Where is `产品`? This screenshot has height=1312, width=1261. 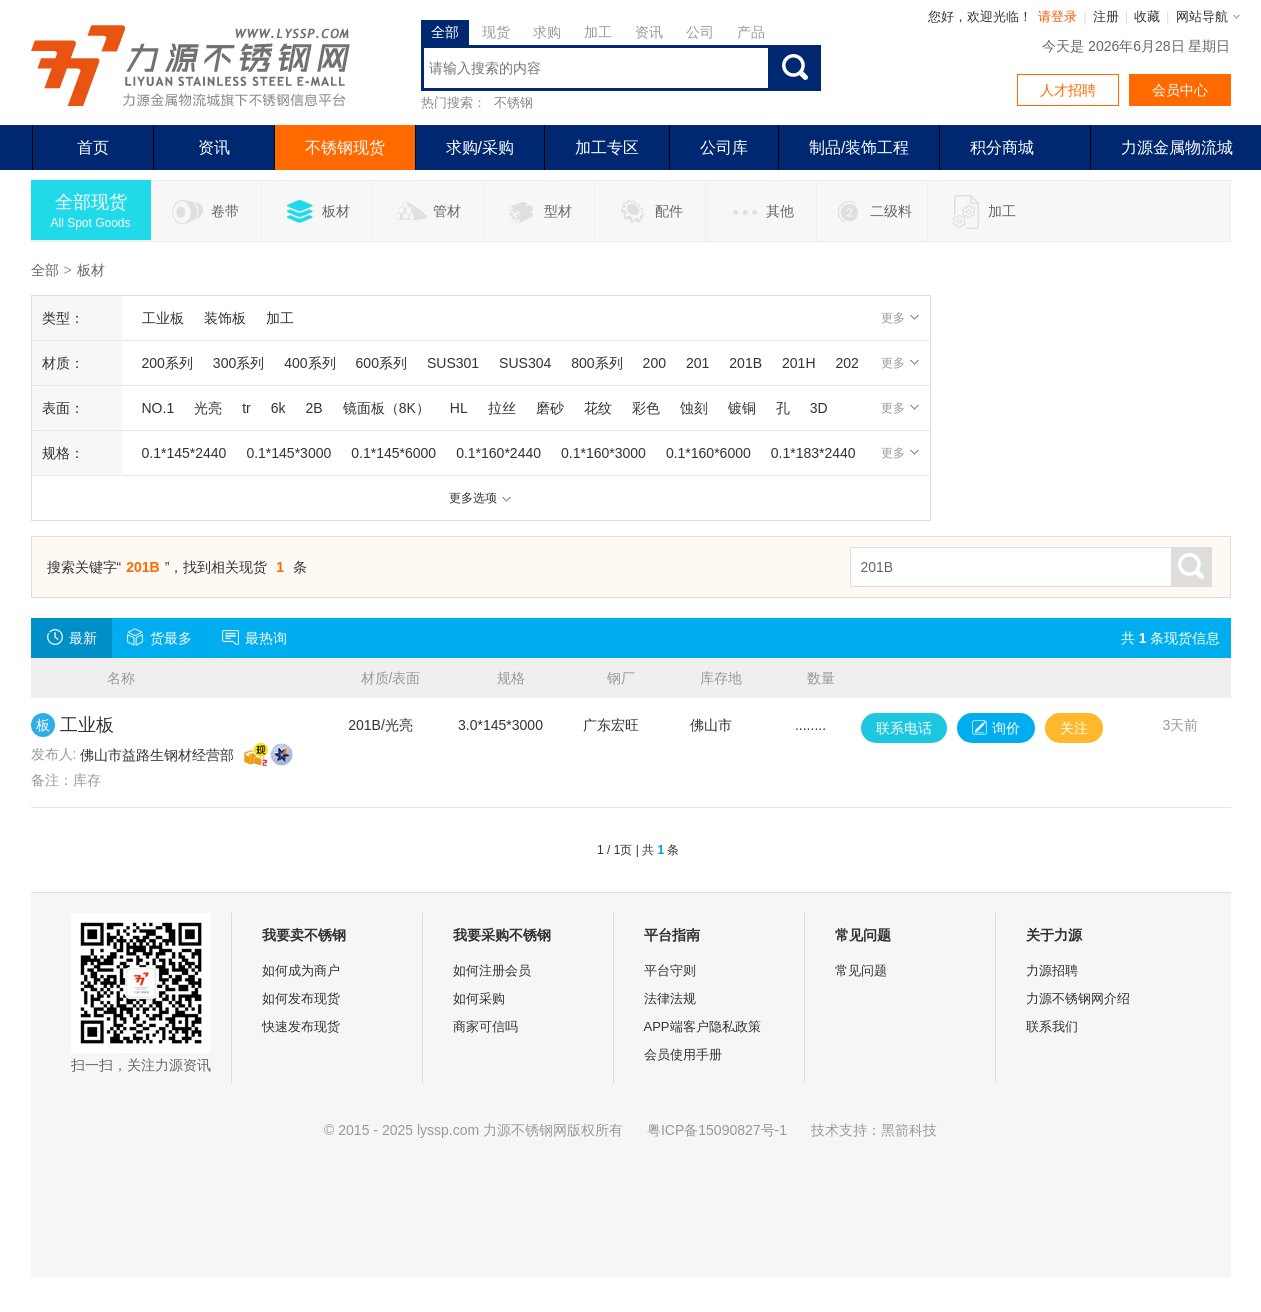 产品 is located at coordinates (751, 32).